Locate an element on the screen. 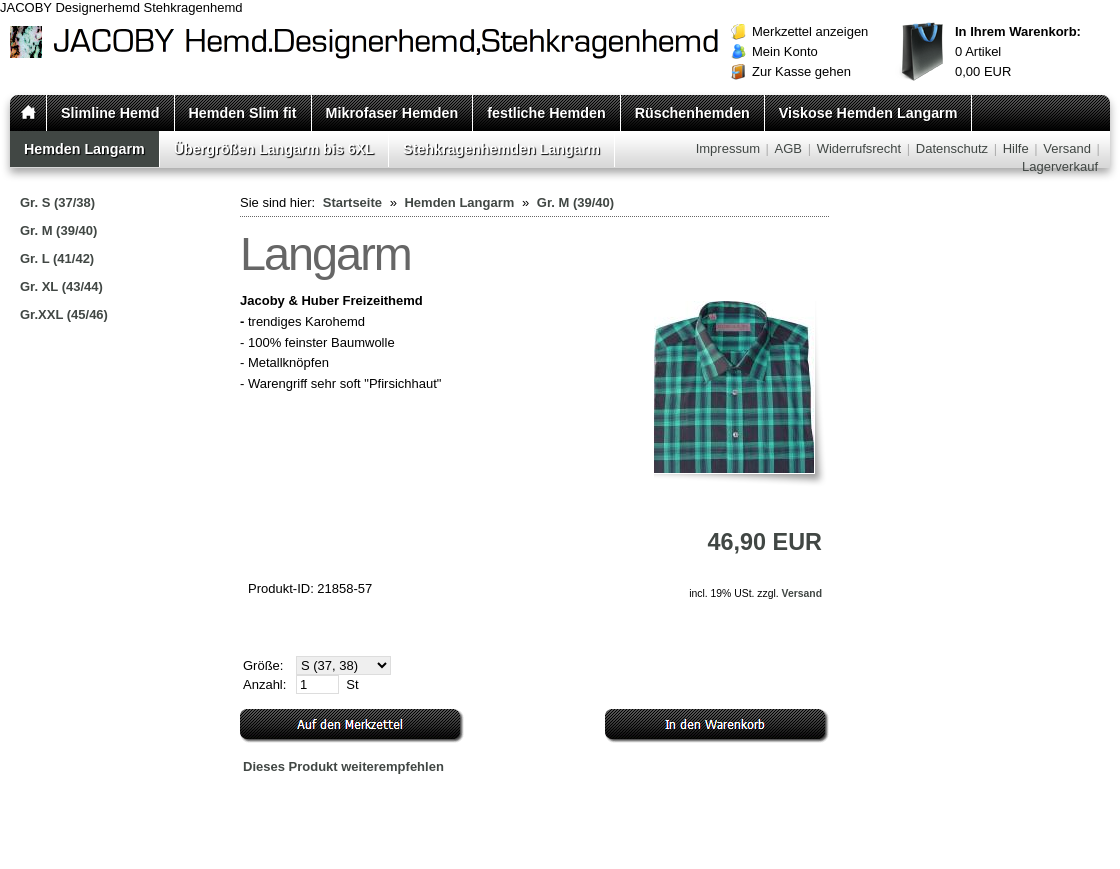 This screenshot has width=1120, height=869. Versand is located at coordinates (1067, 148).